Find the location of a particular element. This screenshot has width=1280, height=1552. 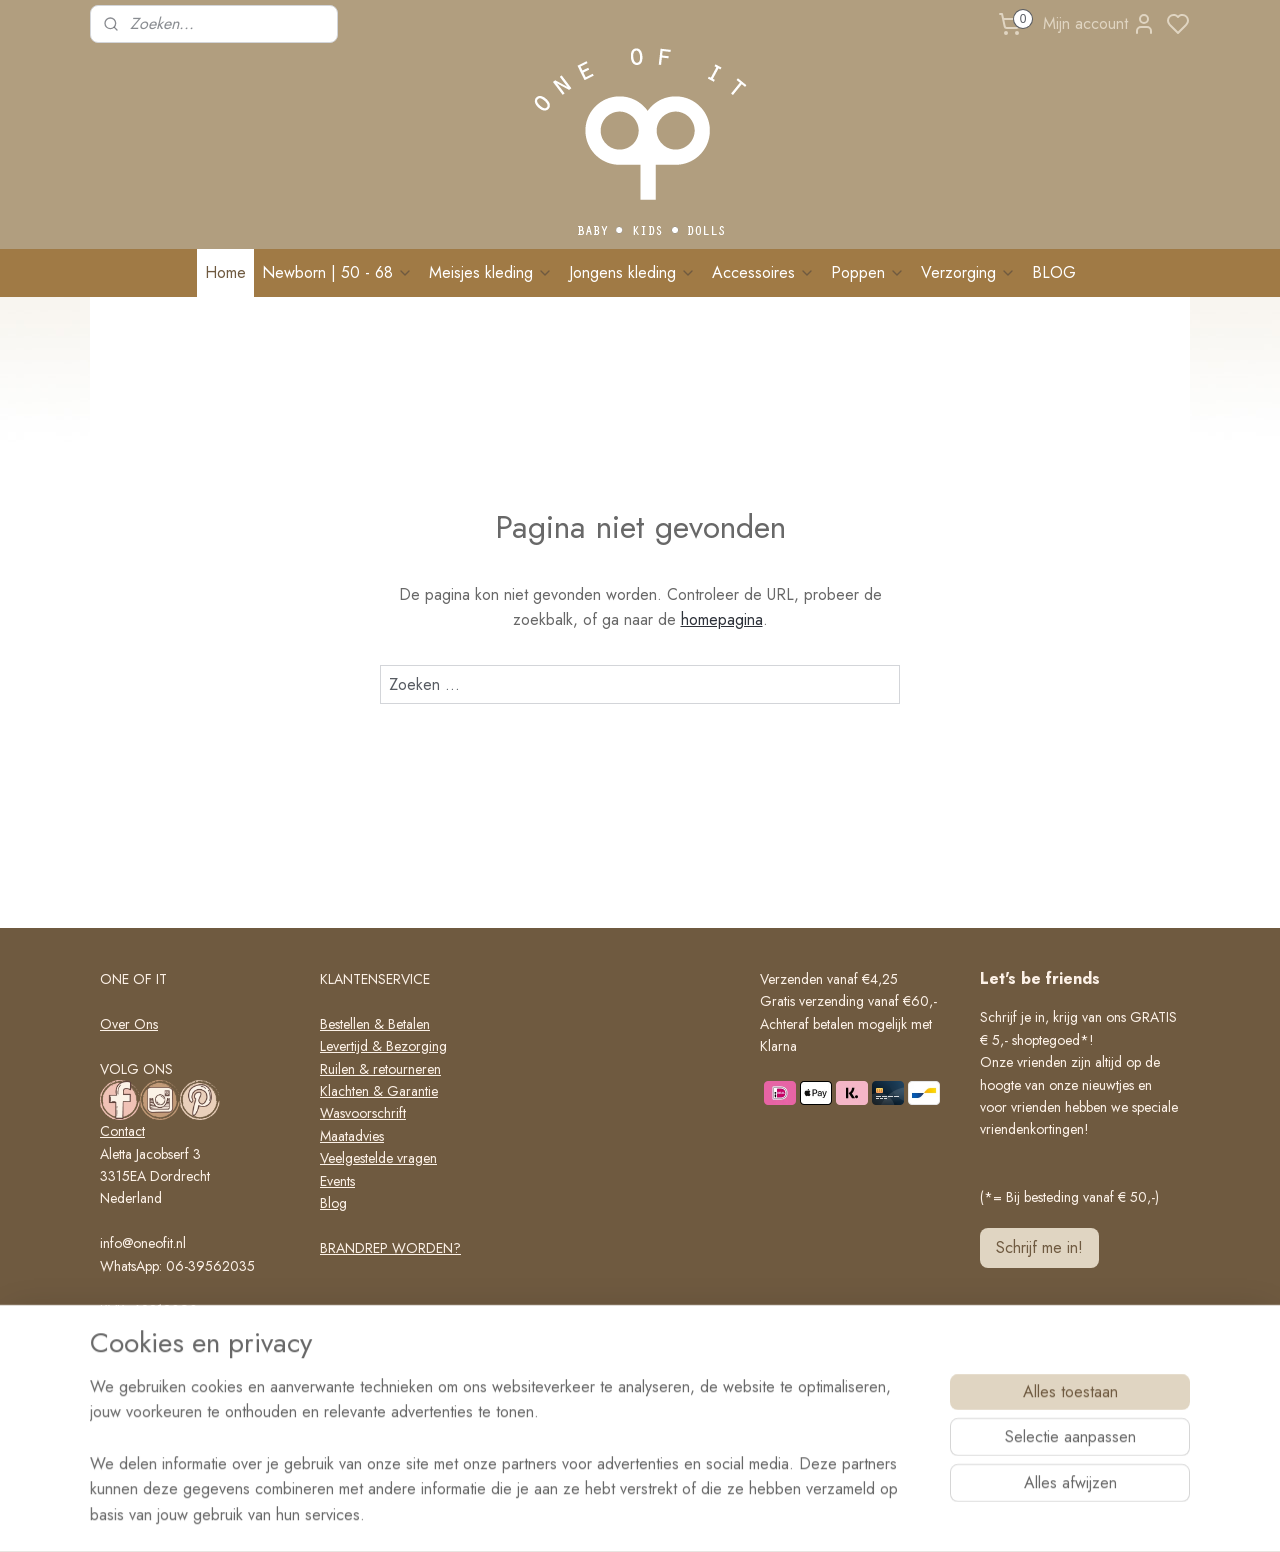

Klachten & Garantie is located at coordinates (379, 1091).